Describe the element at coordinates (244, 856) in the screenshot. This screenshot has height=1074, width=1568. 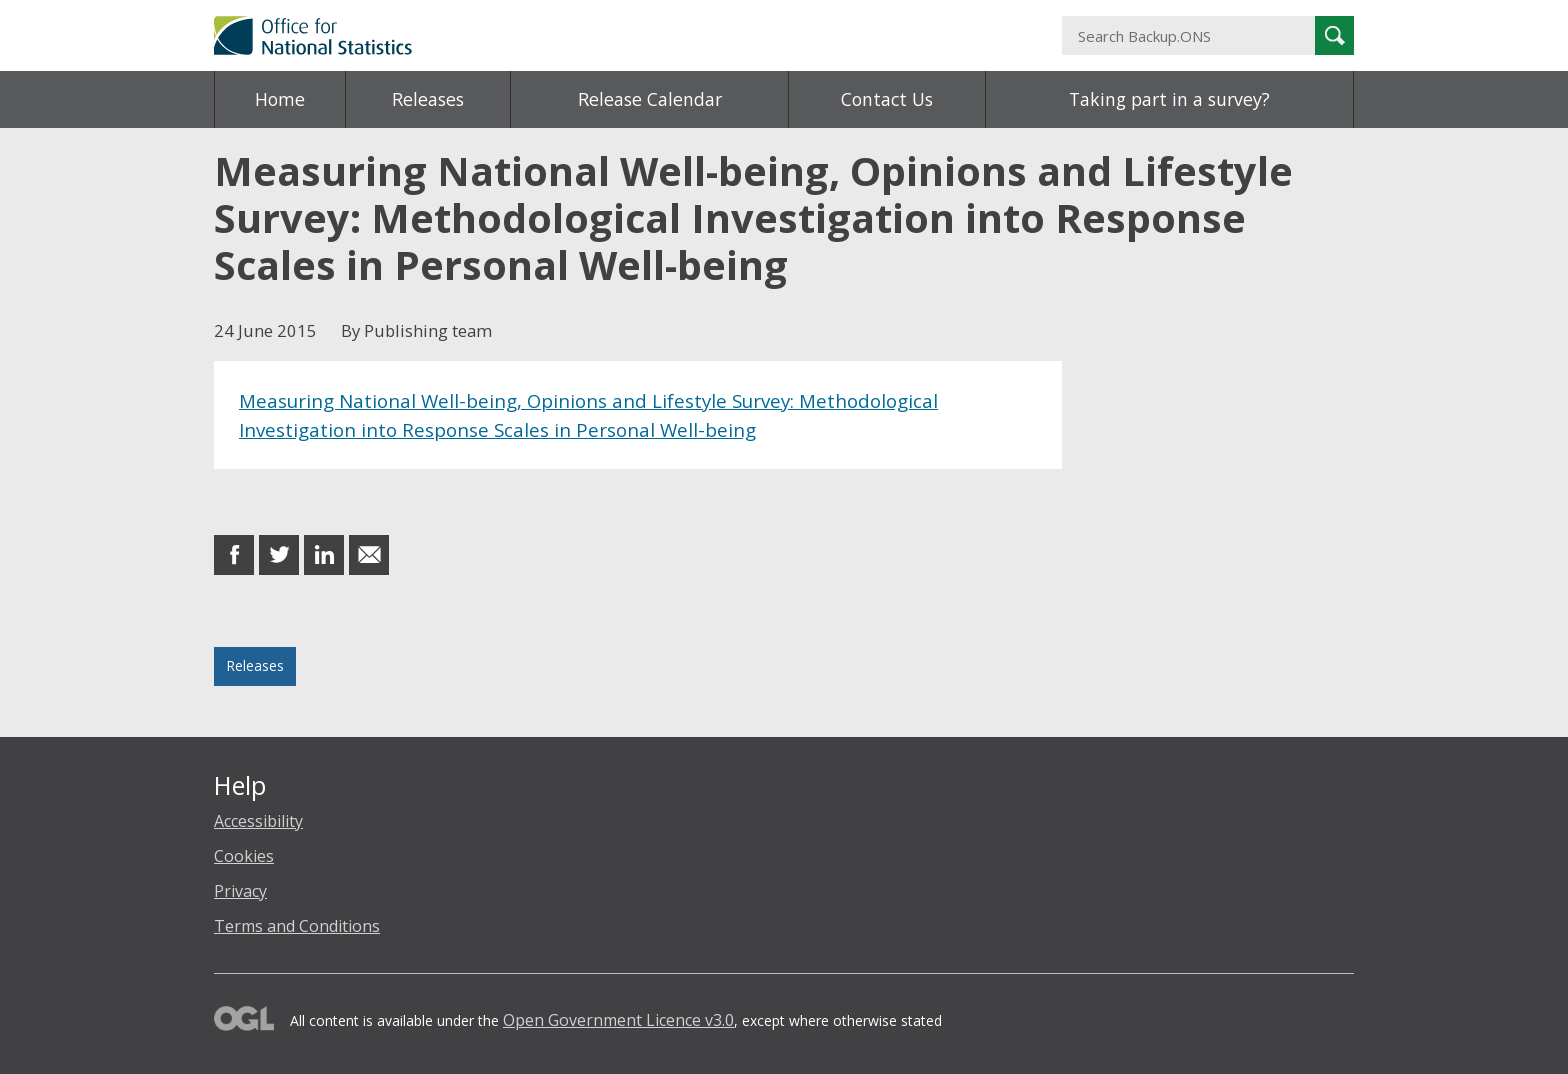
I see `Cookies` at that location.